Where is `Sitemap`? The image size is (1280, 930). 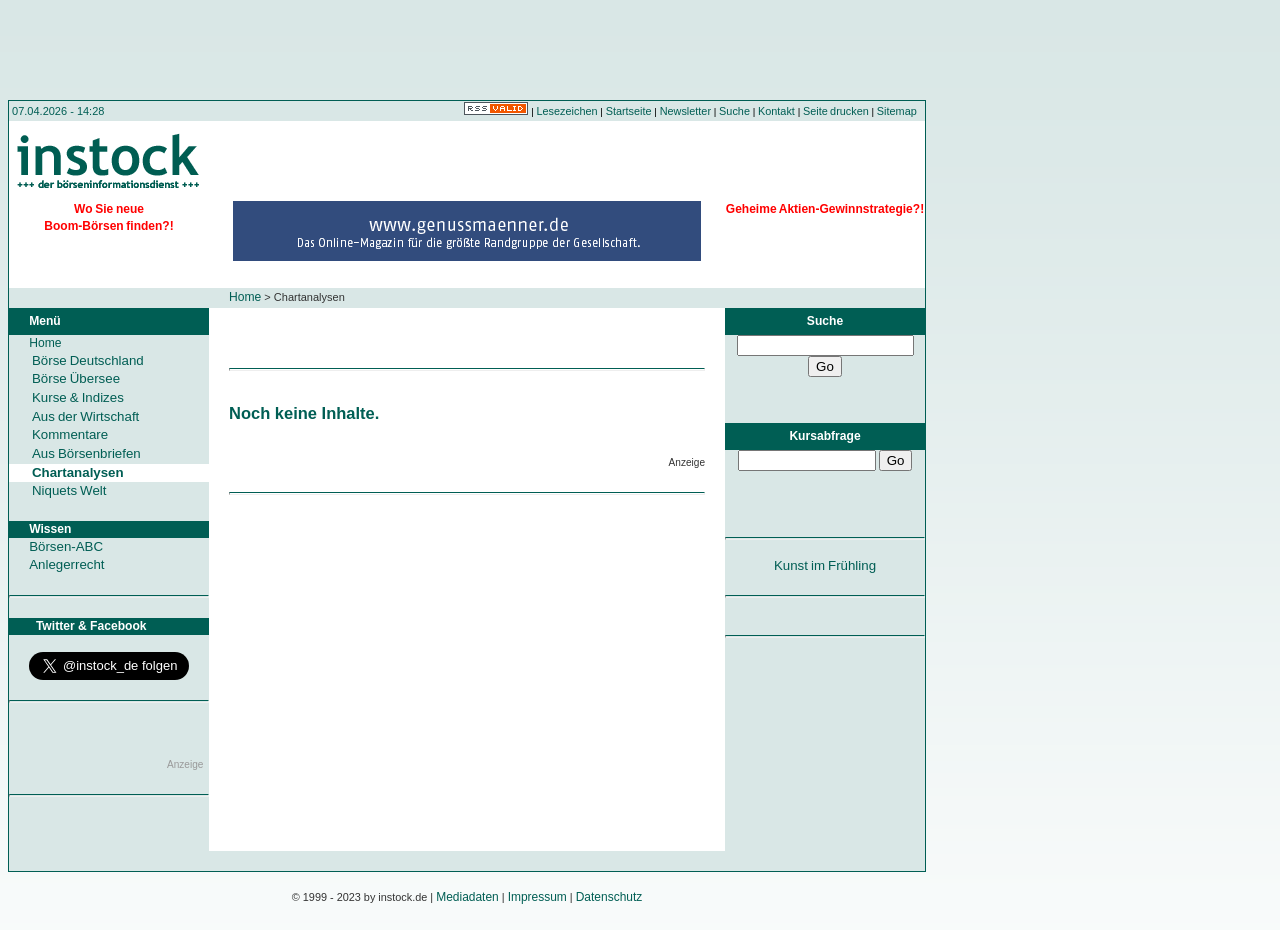 Sitemap is located at coordinates (897, 111).